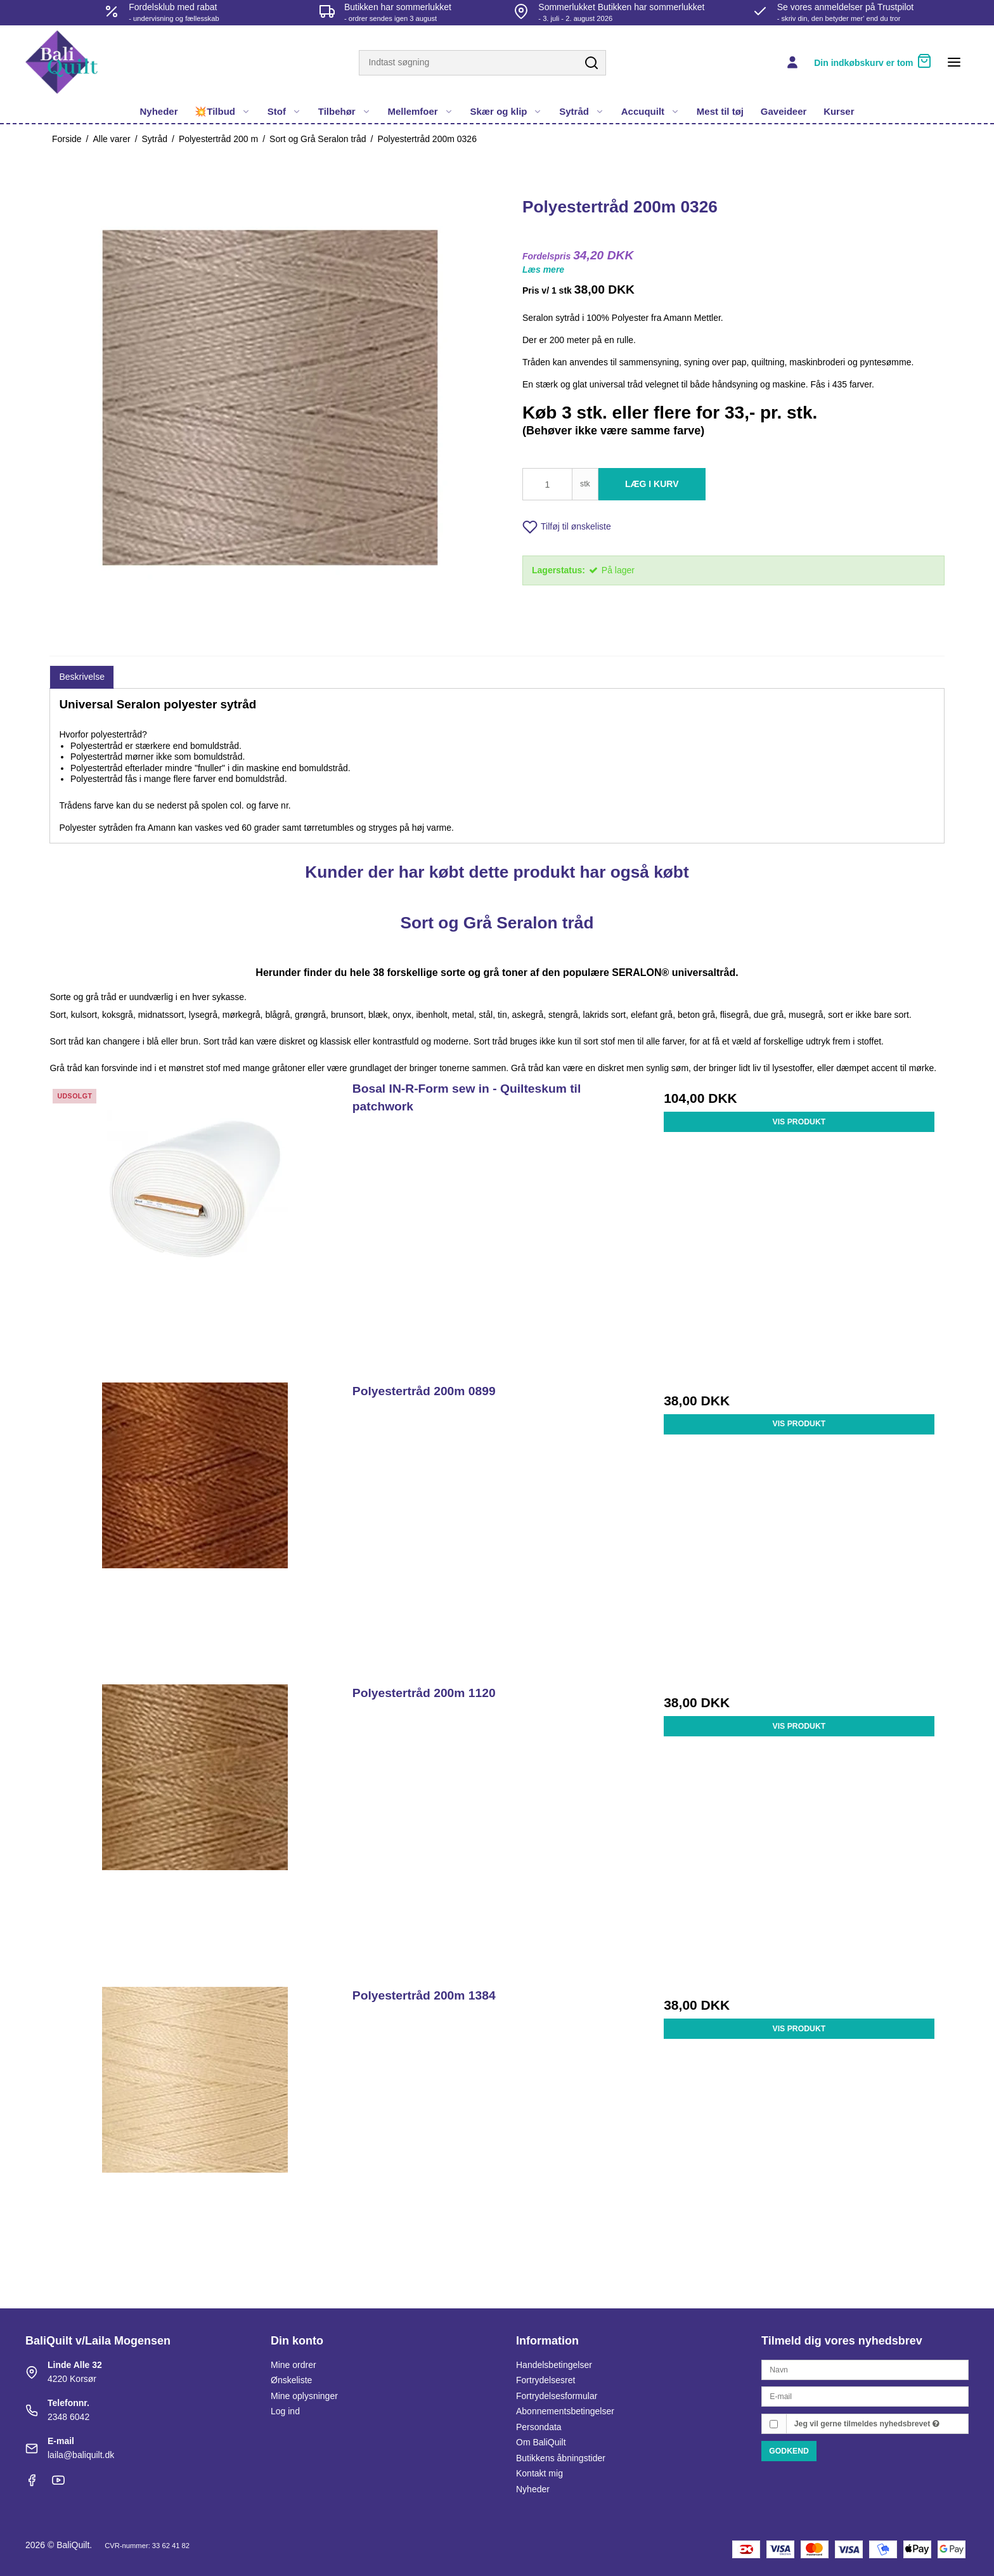 This screenshot has width=994, height=2576. Describe the element at coordinates (344, 111) in the screenshot. I see `Tilbehør` at that location.